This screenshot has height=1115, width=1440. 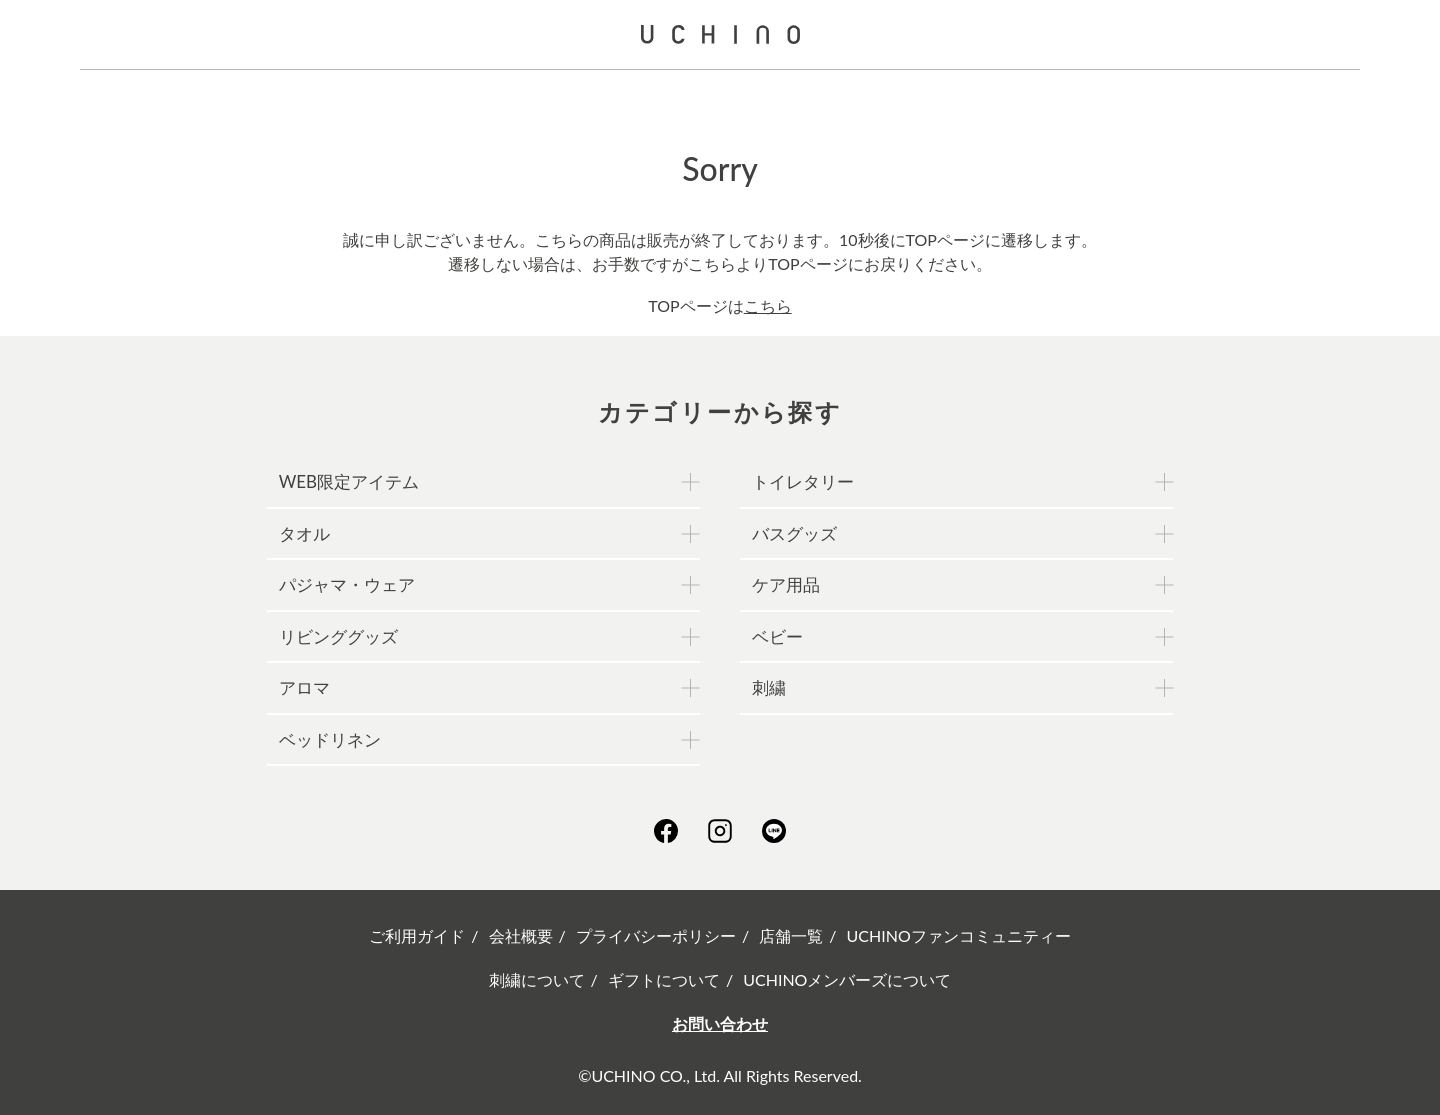 What do you see at coordinates (656, 935) in the screenshot?
I see `プライバシーポリシー` at bounding box center [656, 935].